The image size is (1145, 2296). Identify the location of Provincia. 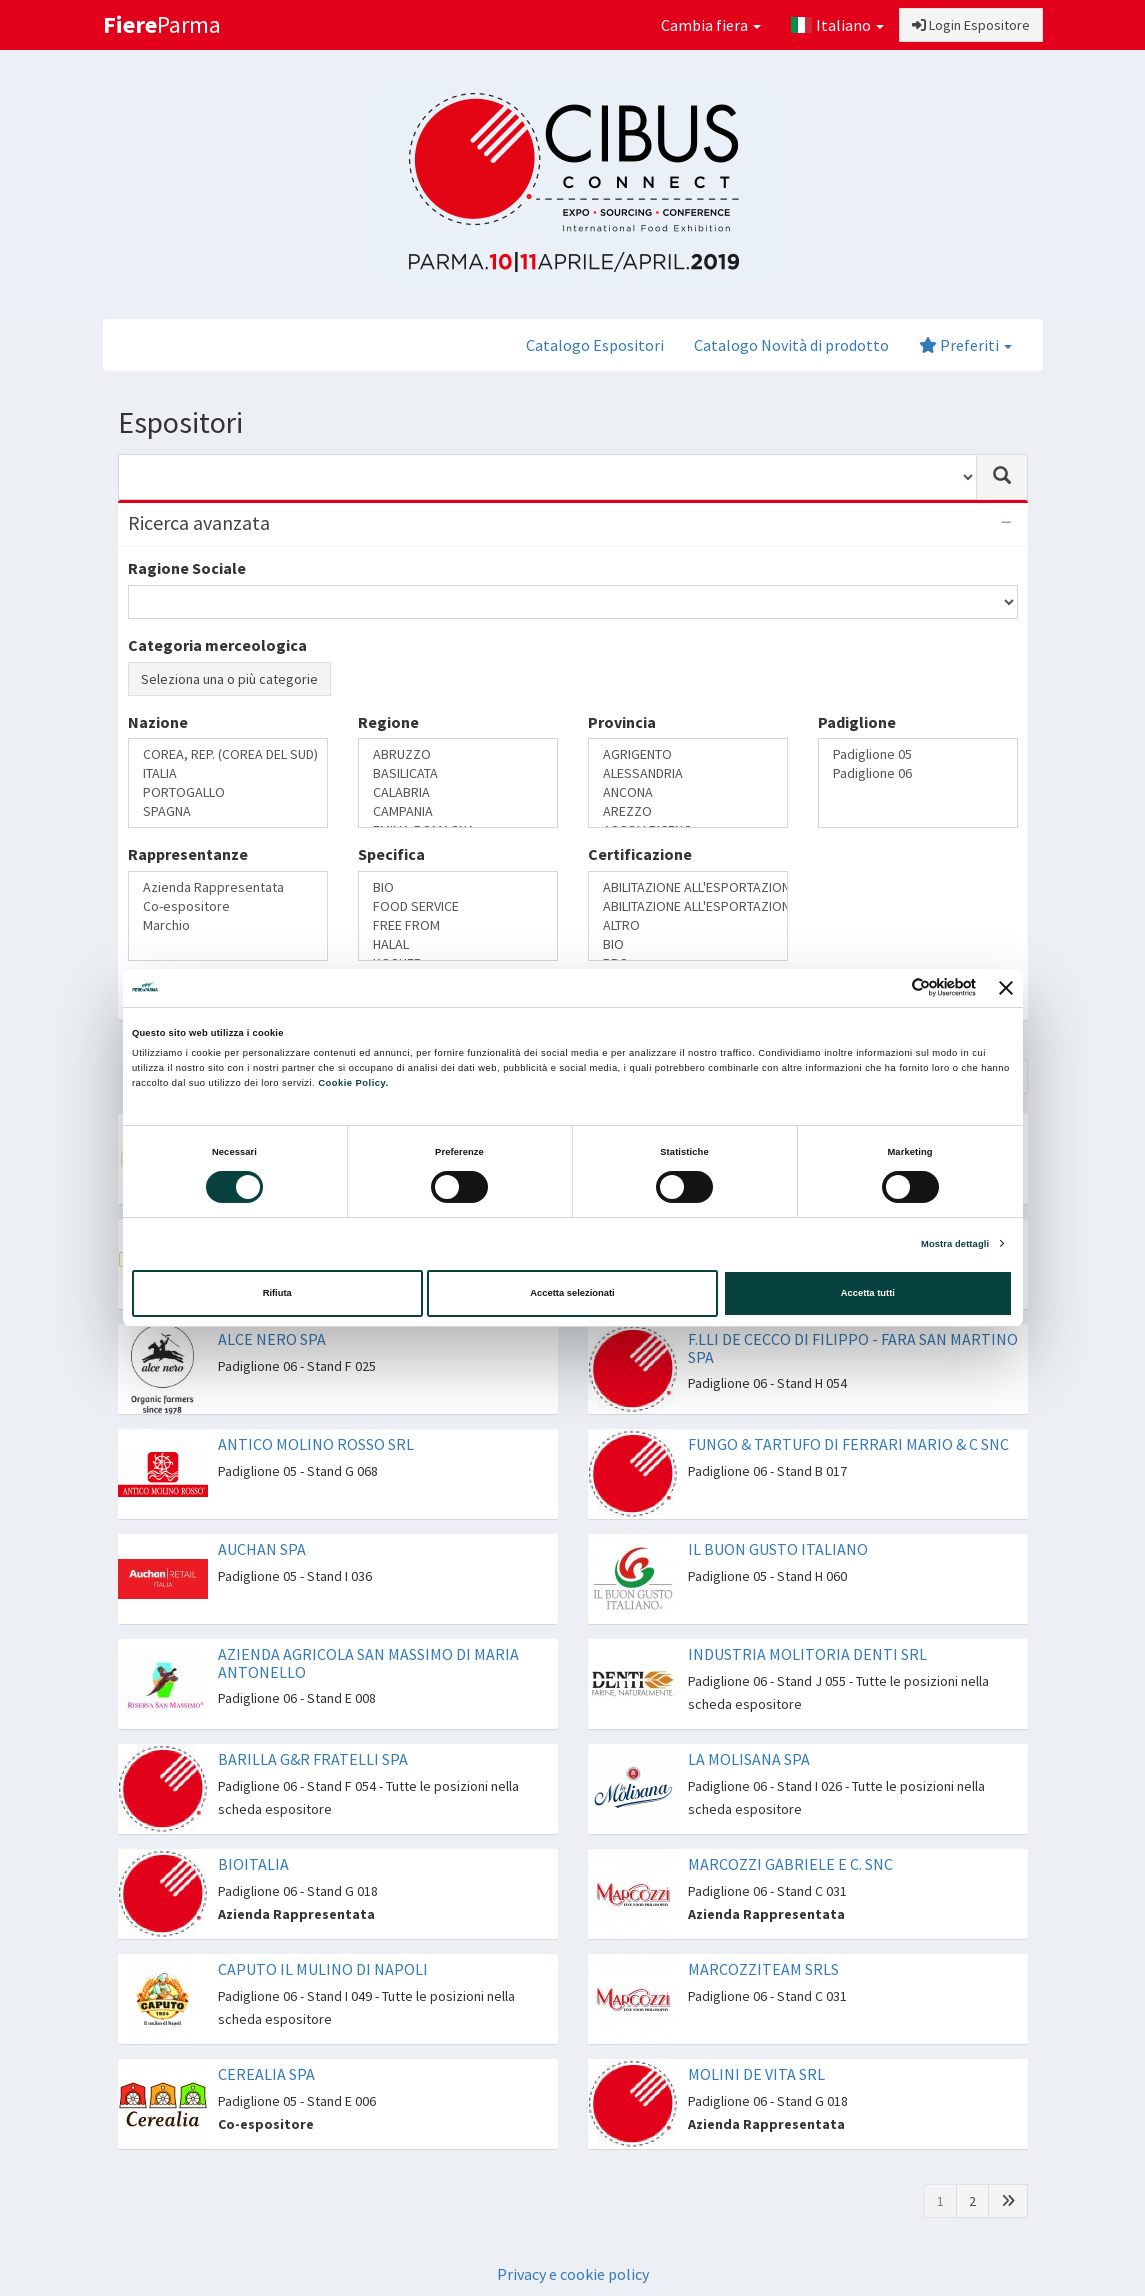
(622, 722).